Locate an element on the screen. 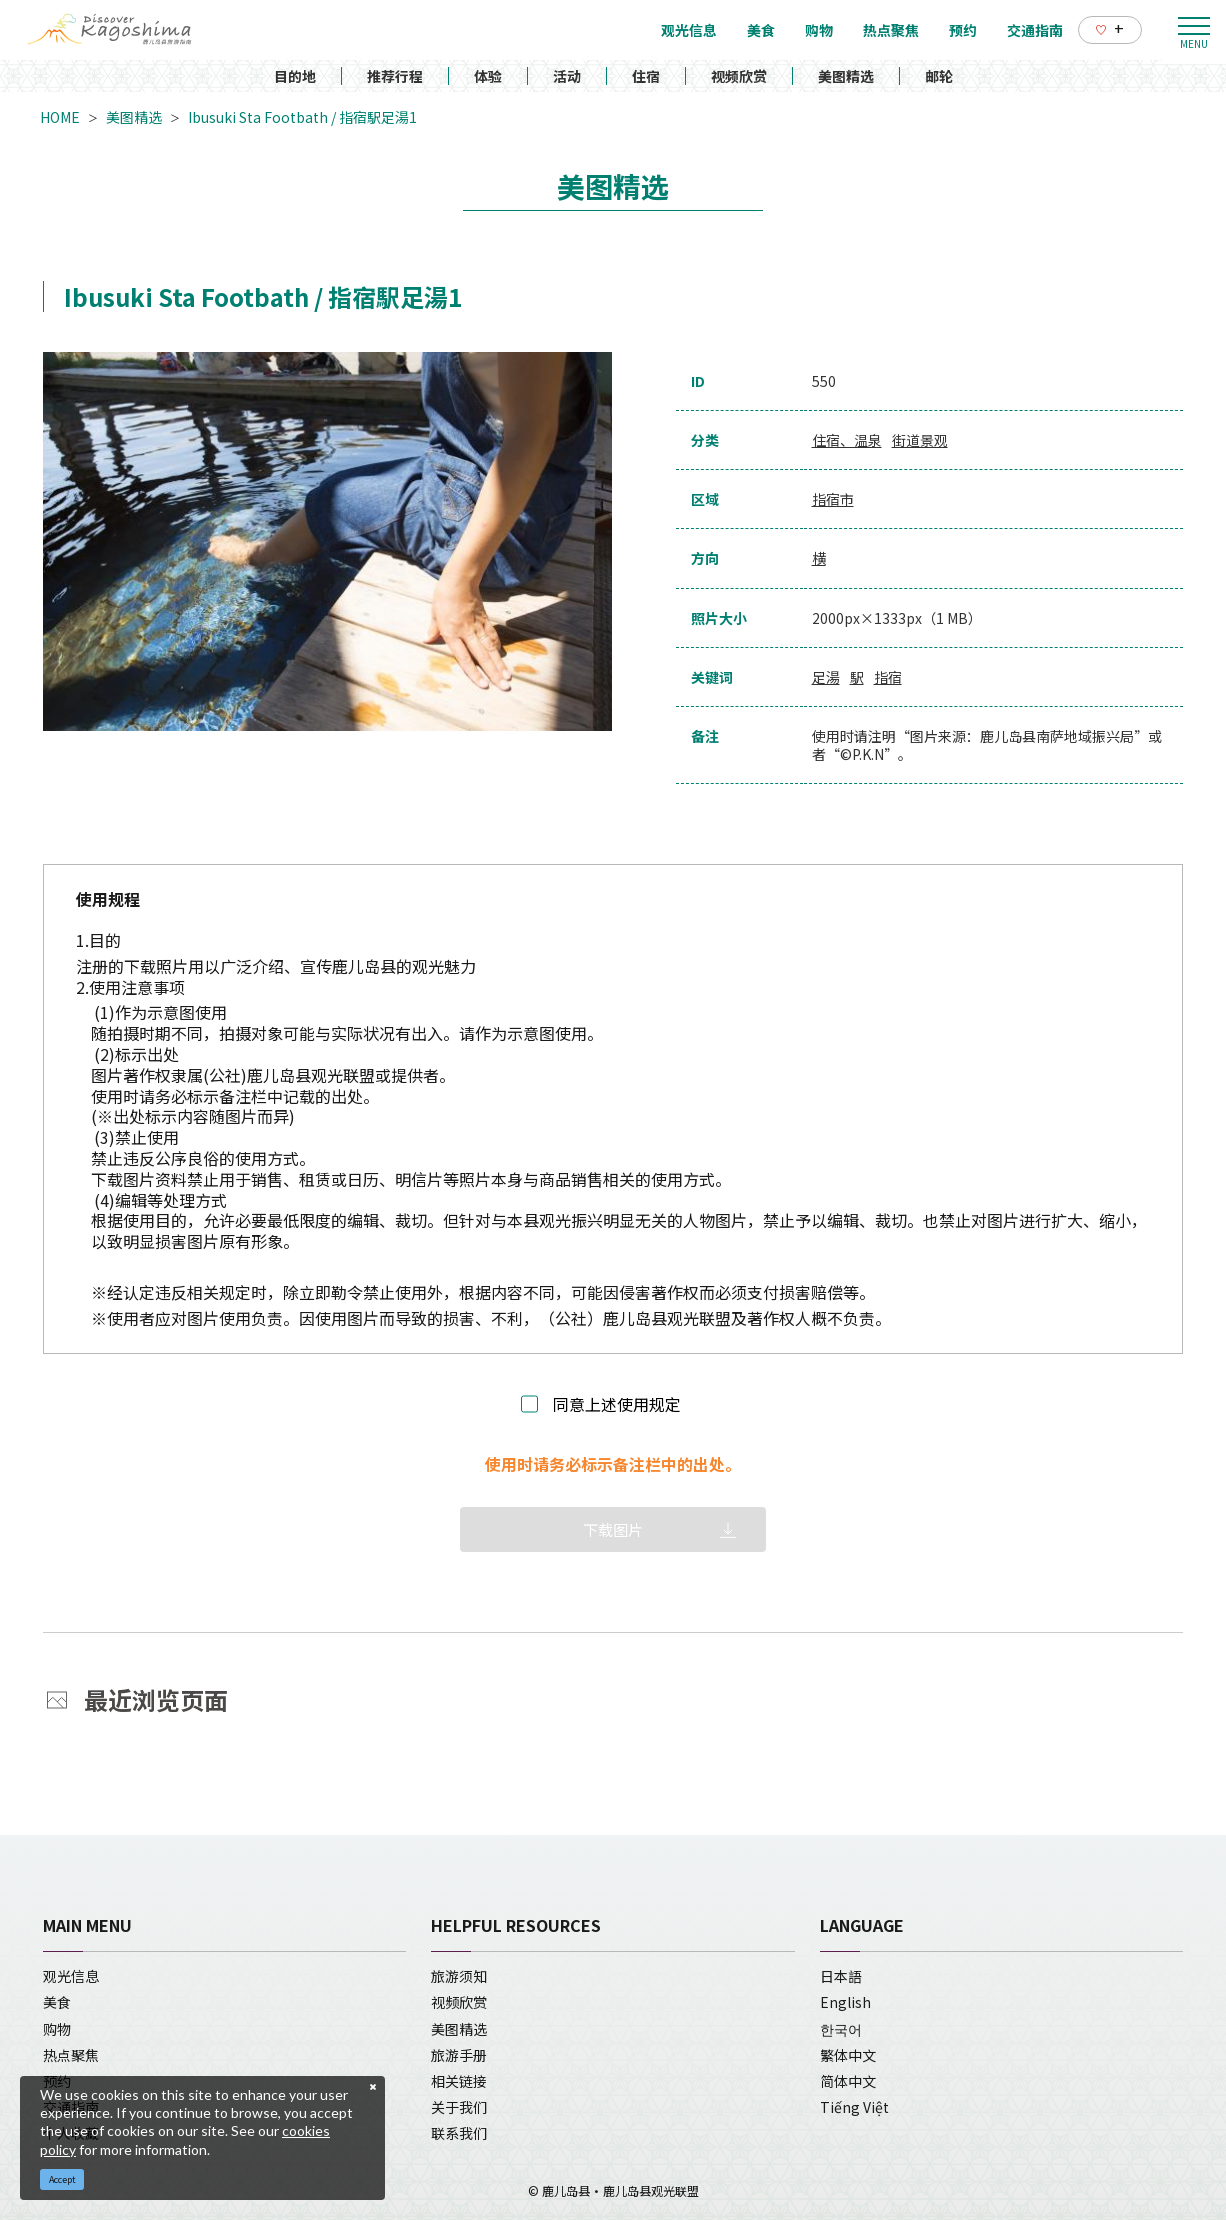  活动 is located at coordinates (567, 76).